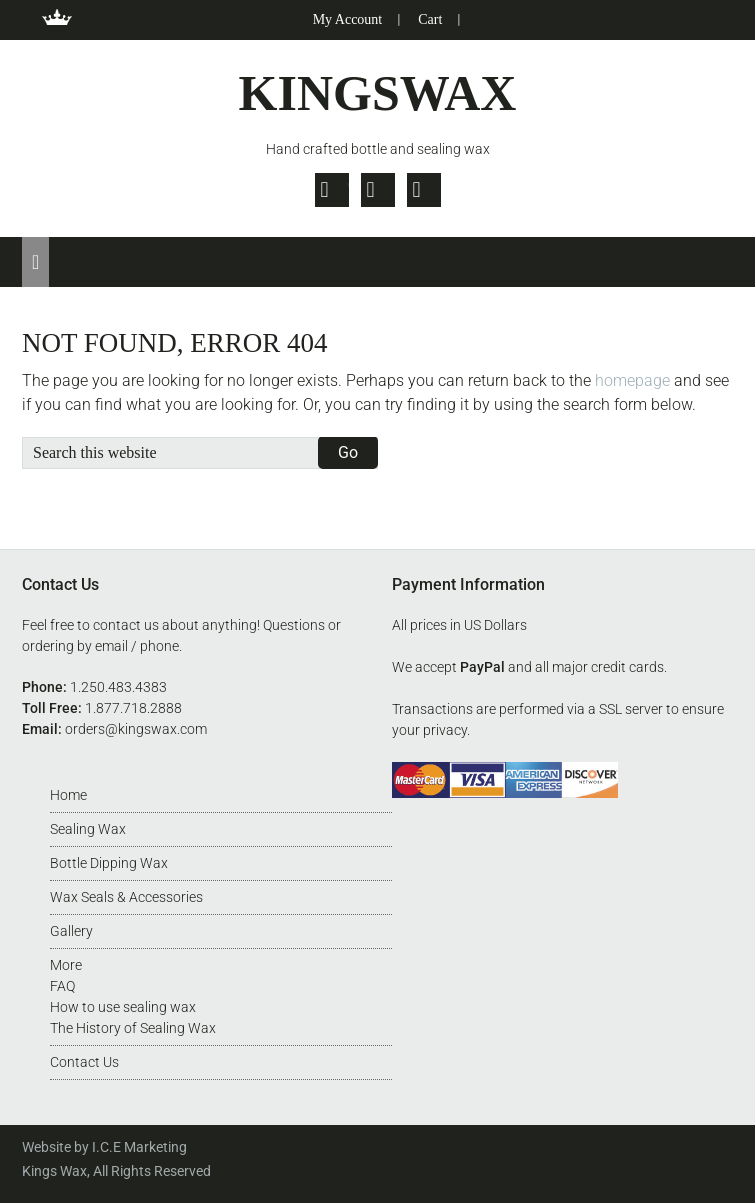 The height and width of the screenshot is (1203, 755). I want to click on The History of Sealing Wax, so click(133, 1028).